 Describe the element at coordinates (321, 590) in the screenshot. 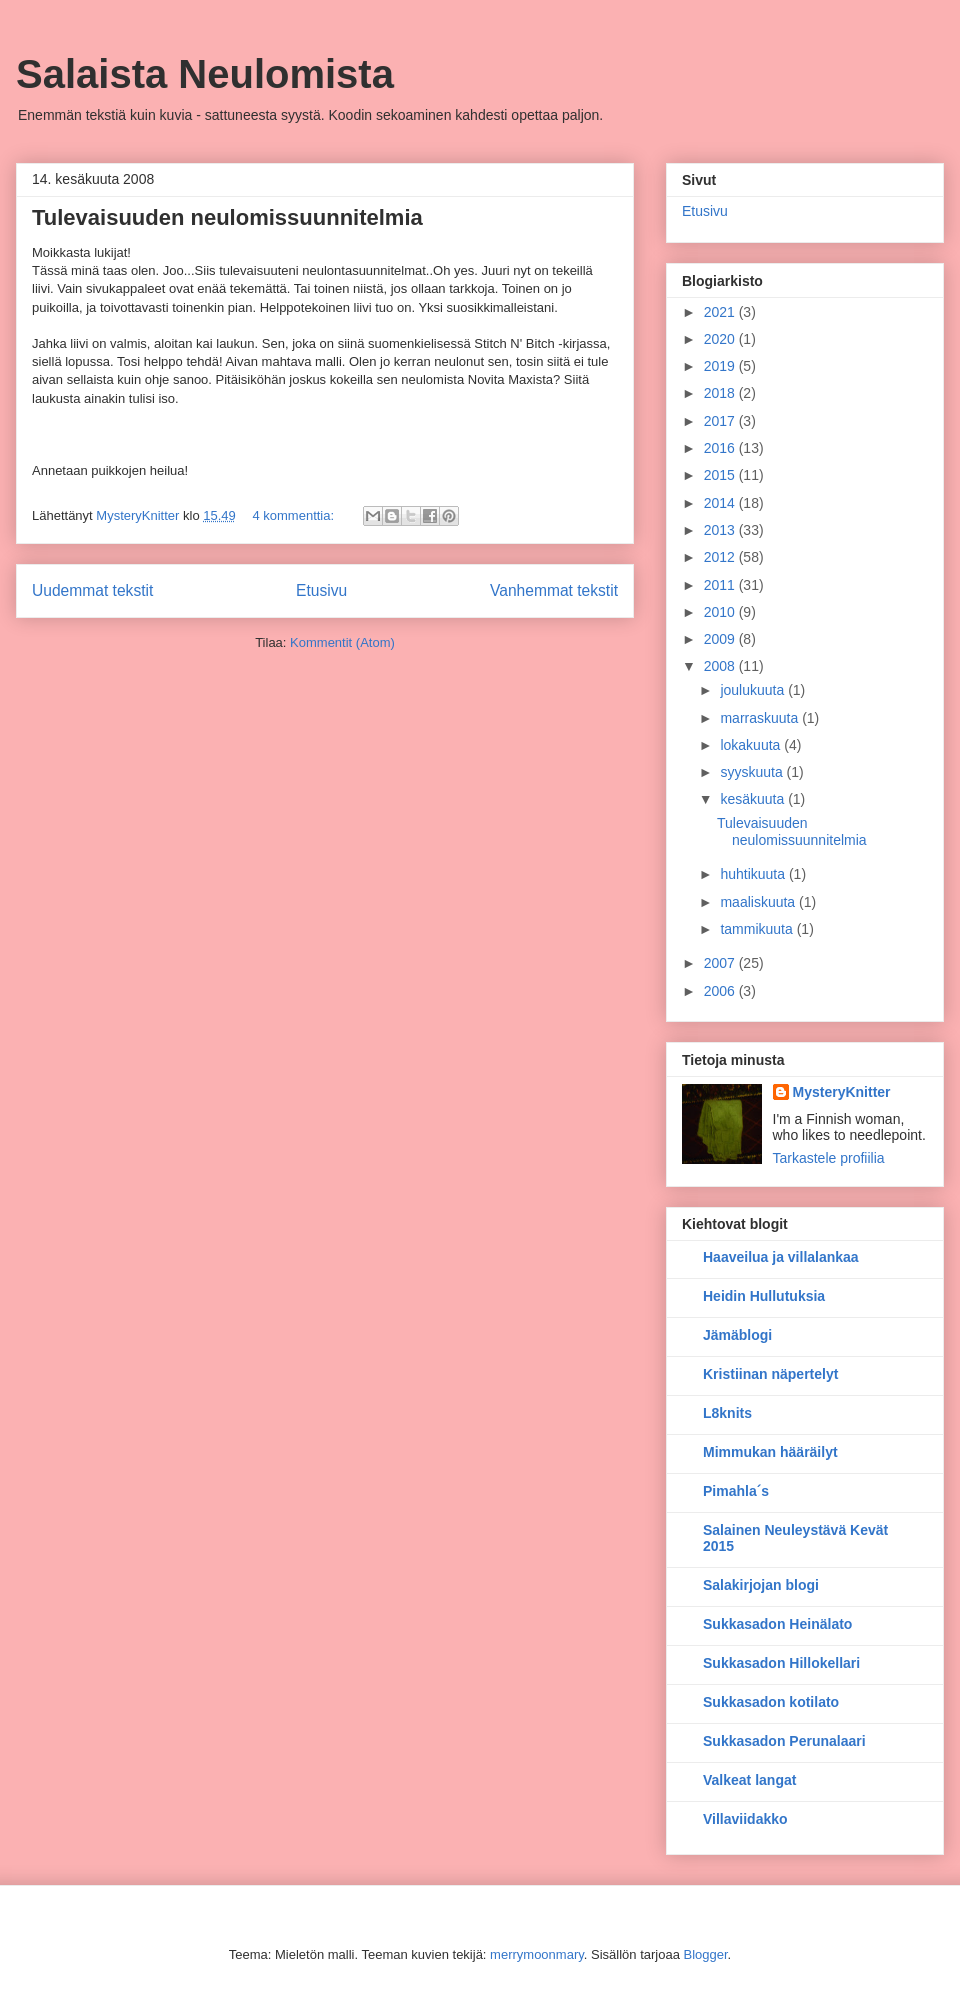

I see `Etusivu` at that location.